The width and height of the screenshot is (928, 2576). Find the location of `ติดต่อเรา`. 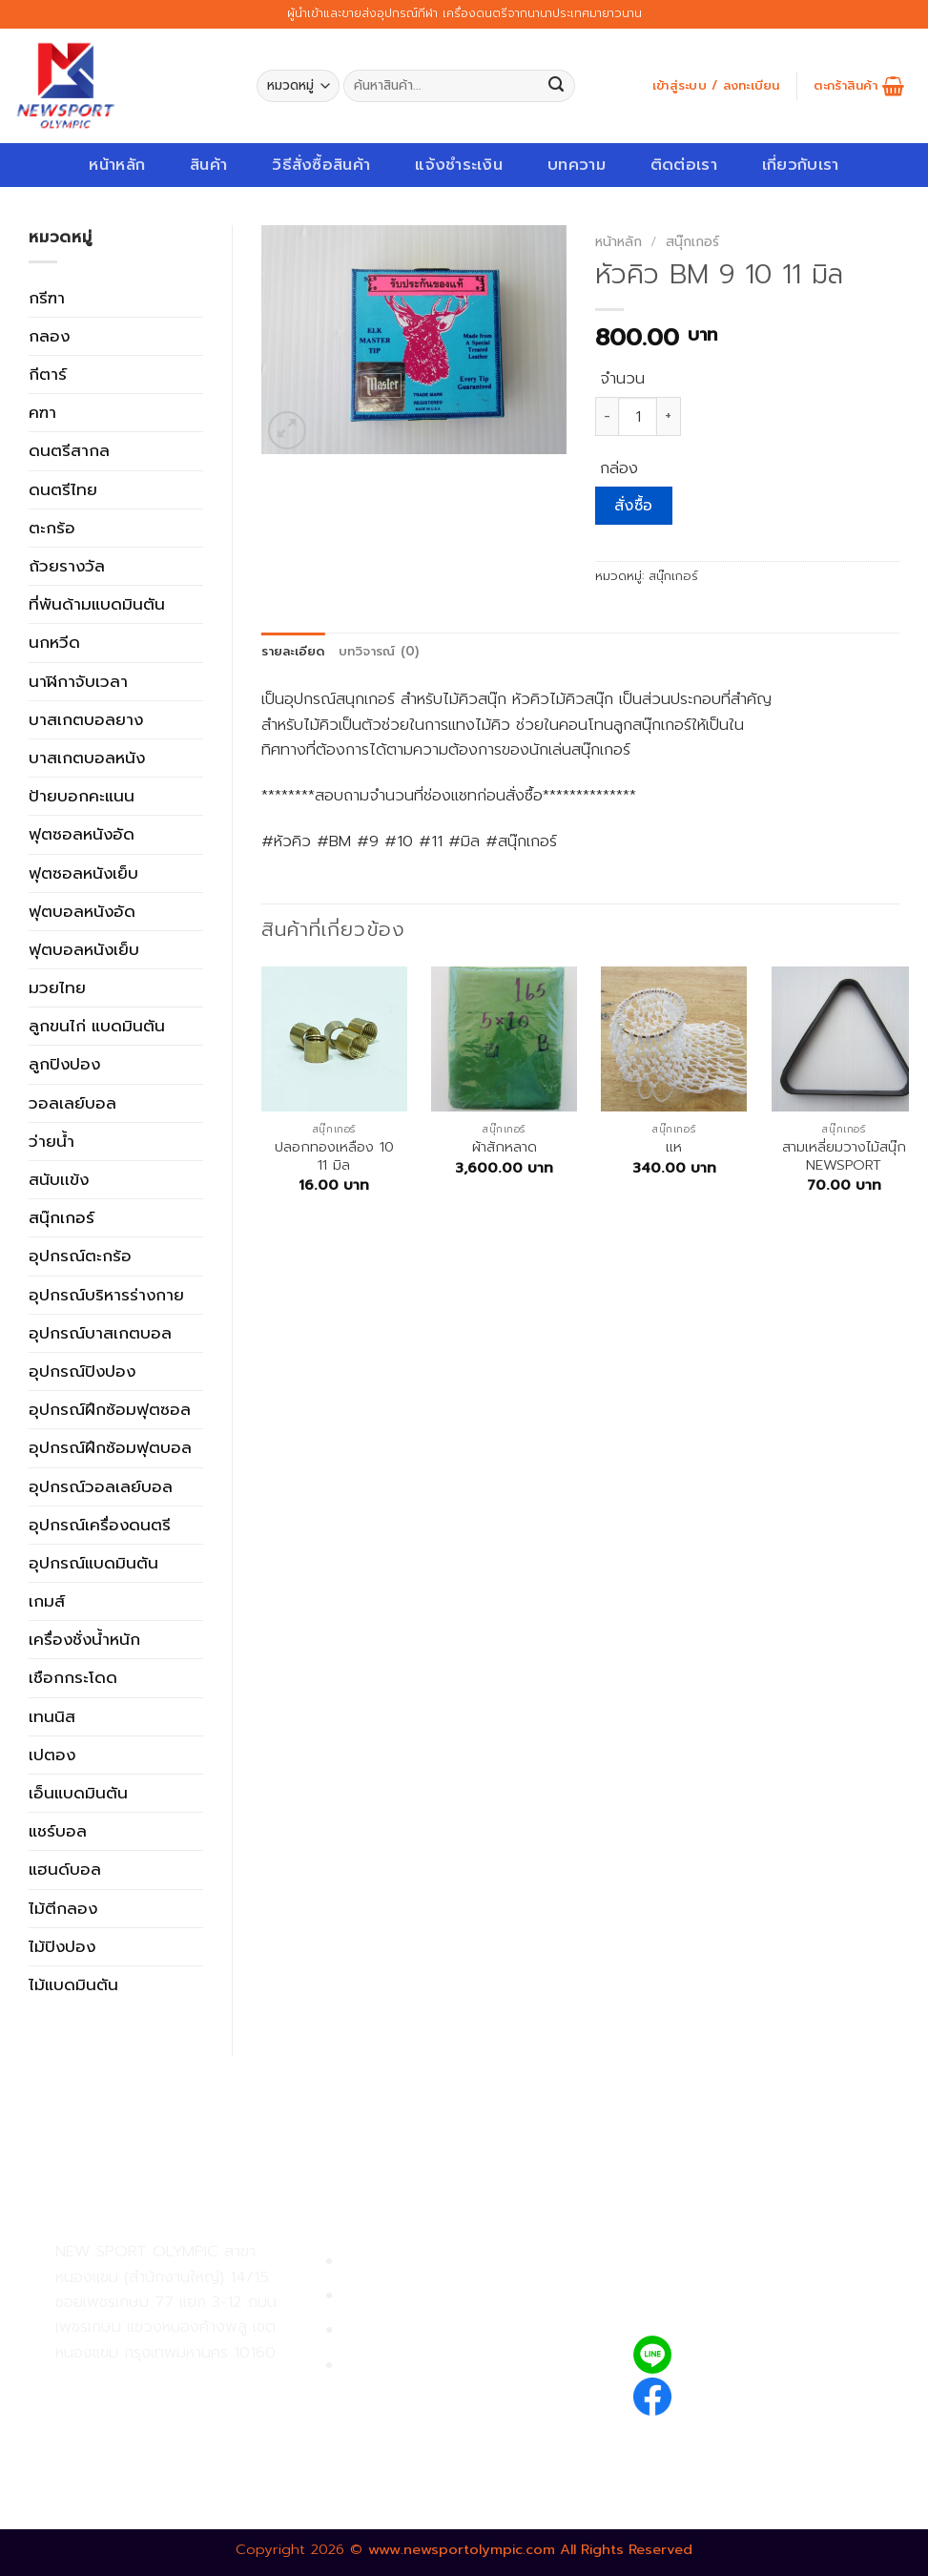

ติดต่อเรา is located at coordinates (683, 165).